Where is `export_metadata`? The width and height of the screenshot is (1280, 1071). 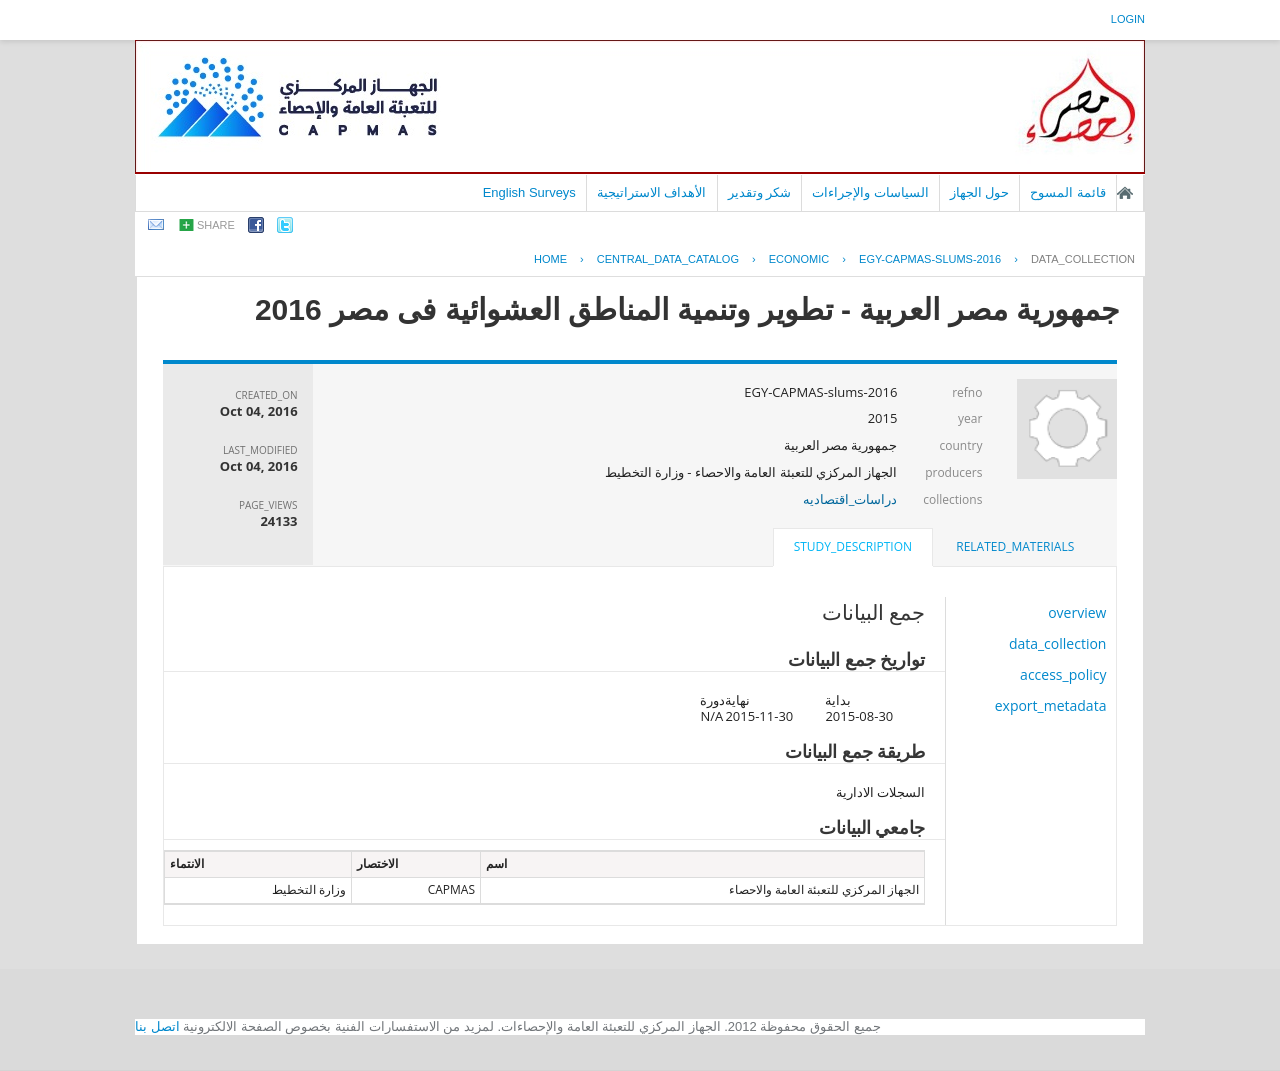
export_metadata is located at coordinates (1051, 705).